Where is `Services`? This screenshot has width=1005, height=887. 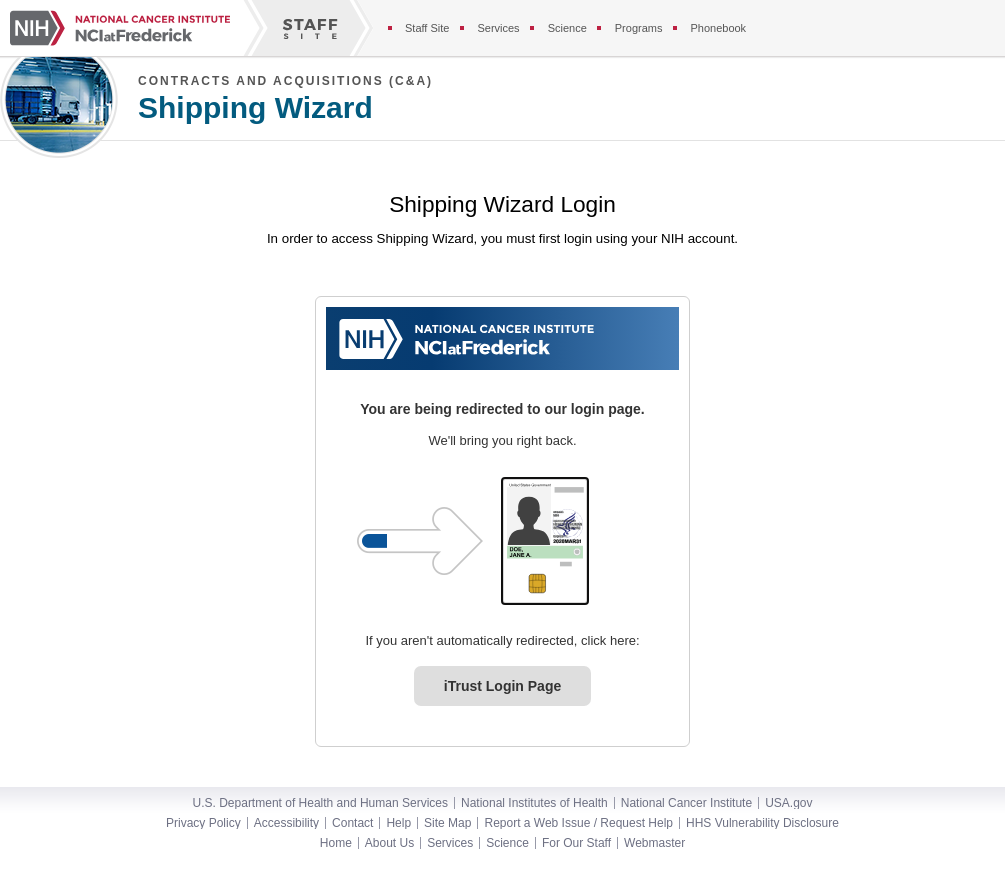
Services is located at coordinates (450, 843).